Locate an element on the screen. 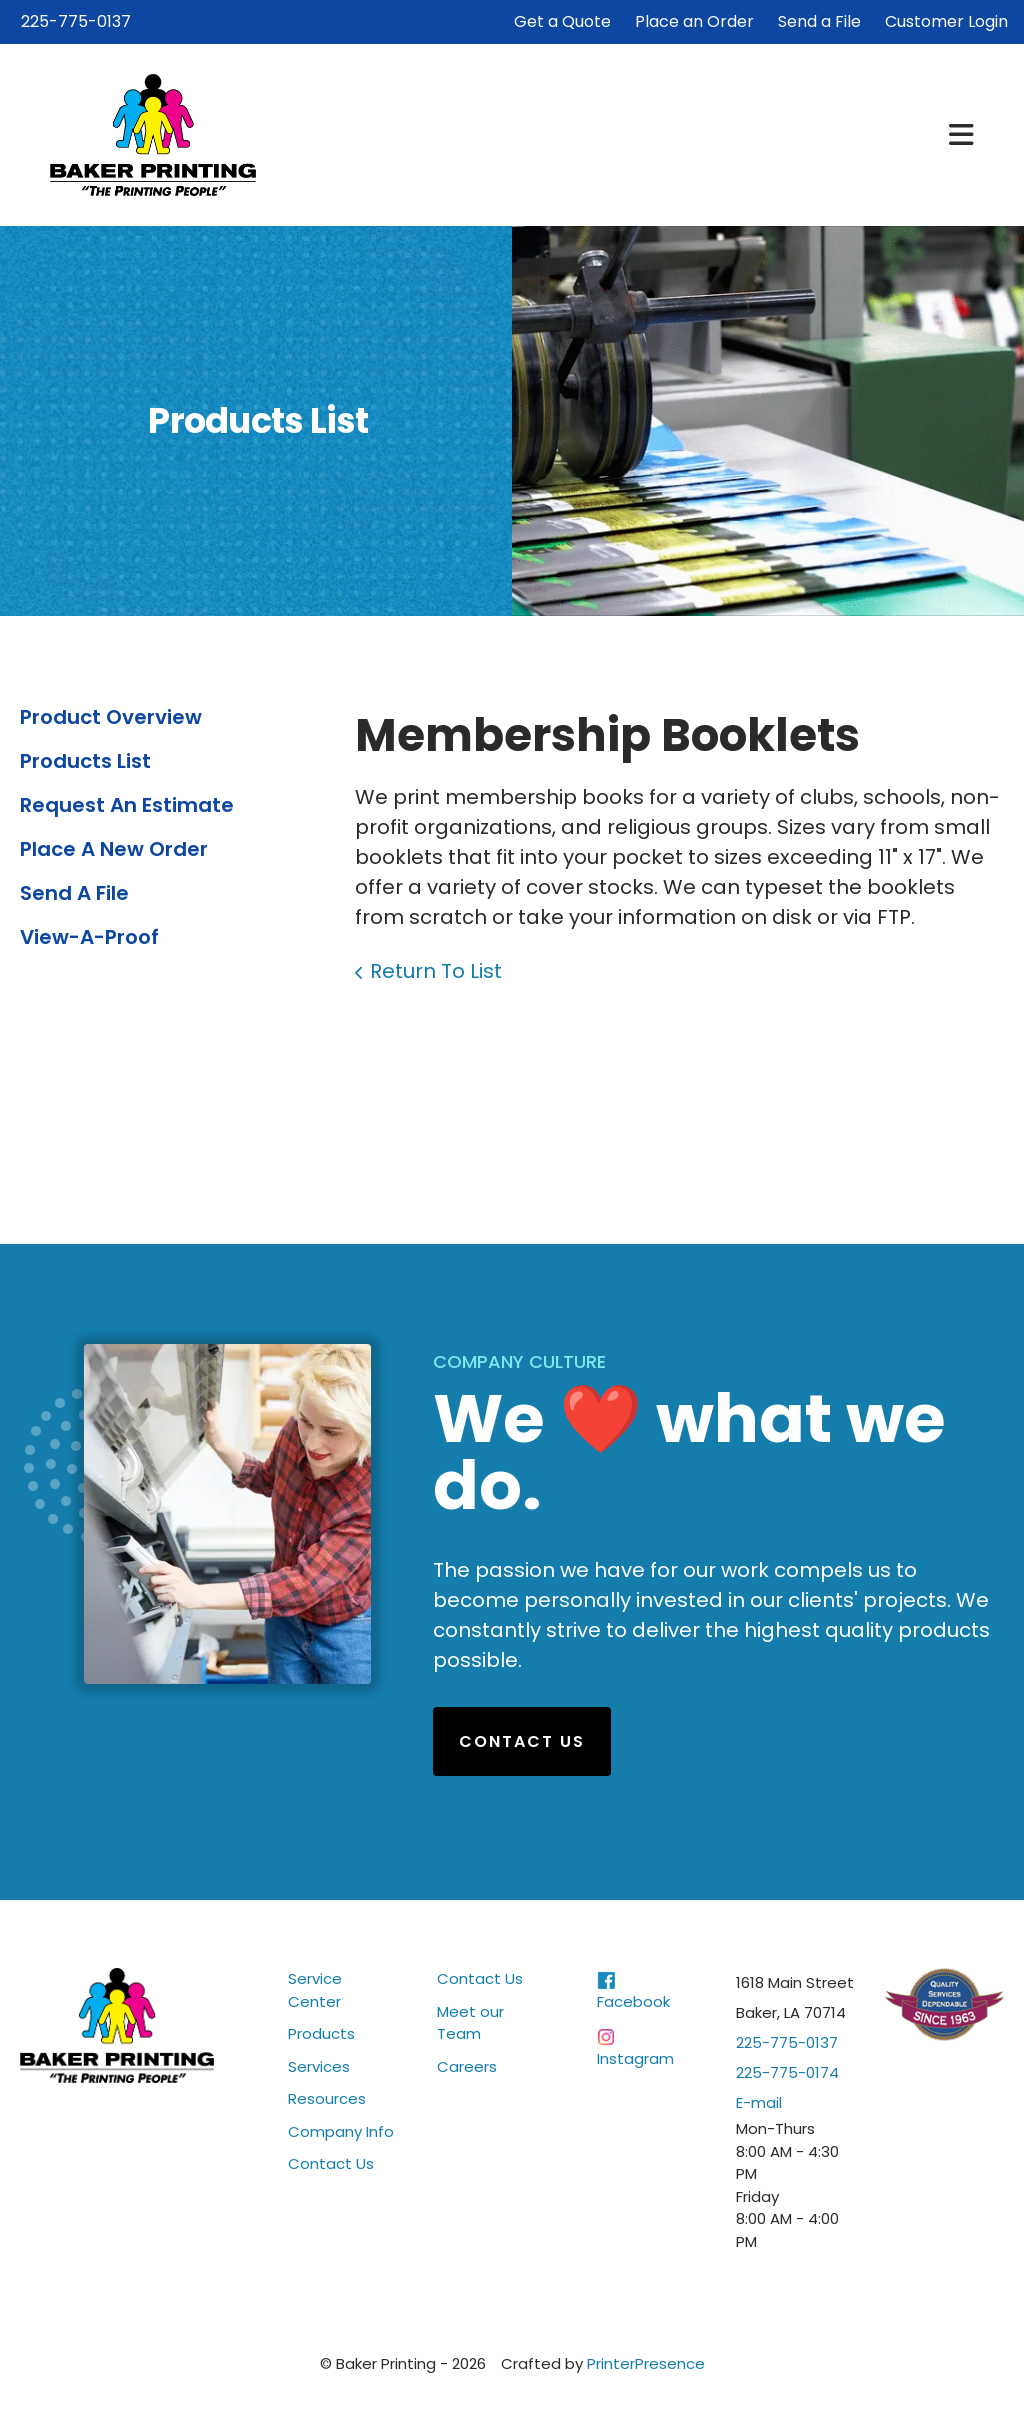 The image size is (1024, 2426). PrinterPresence is located at coordinates (646, 2363).